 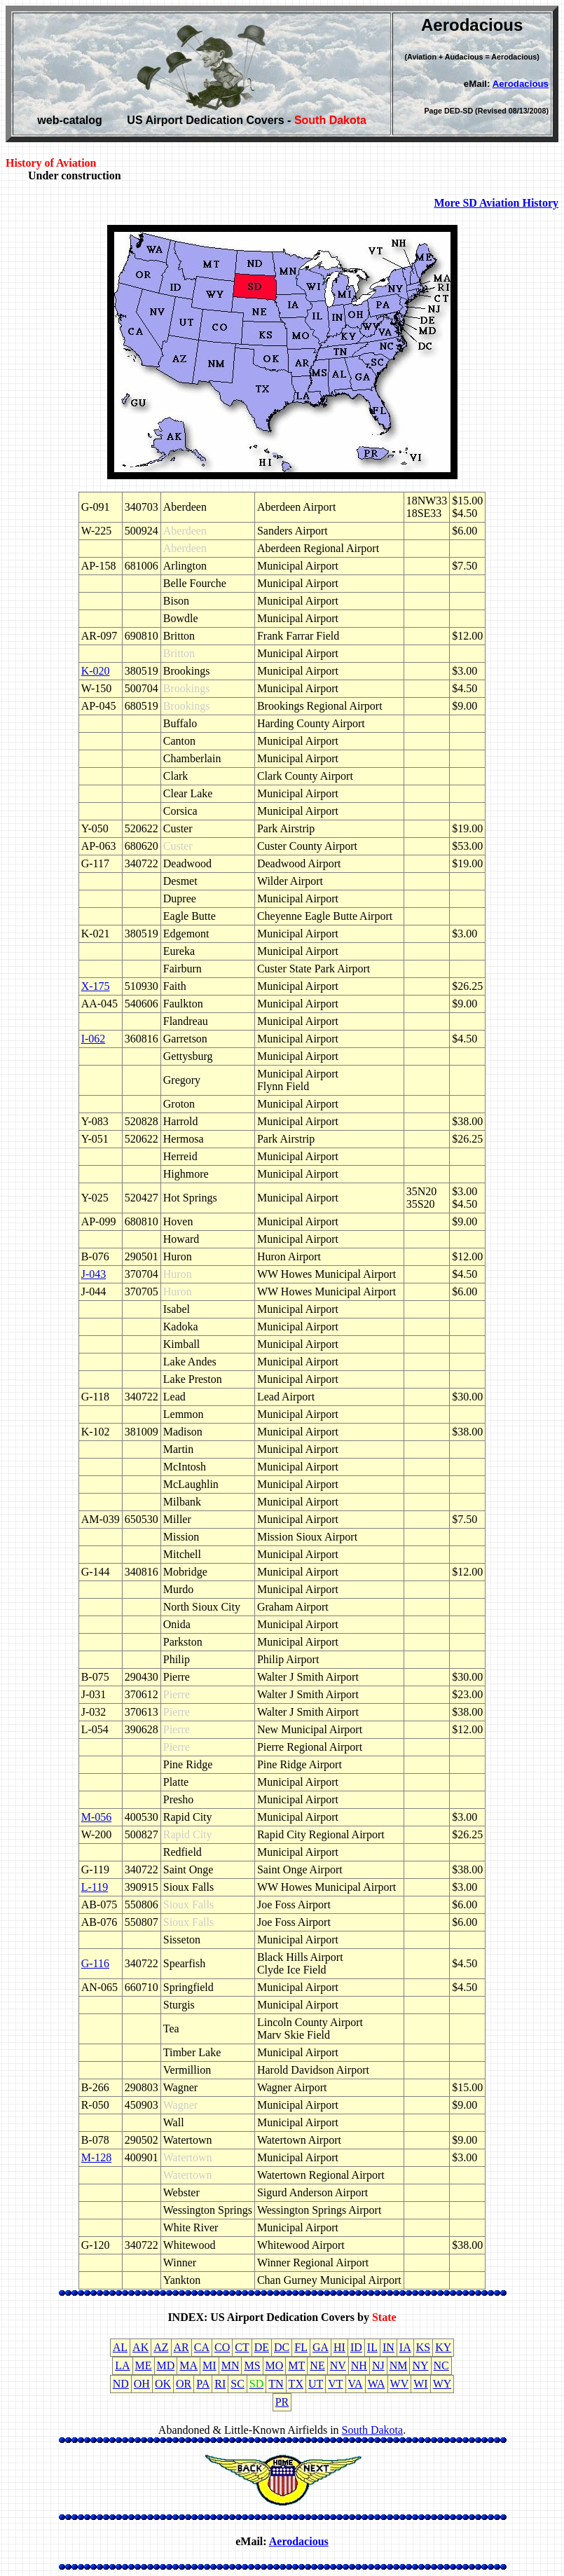 What do you see at coordinates (281, 2347) in the screenshot?
I see `DC` at bounding box center [281, 2347].